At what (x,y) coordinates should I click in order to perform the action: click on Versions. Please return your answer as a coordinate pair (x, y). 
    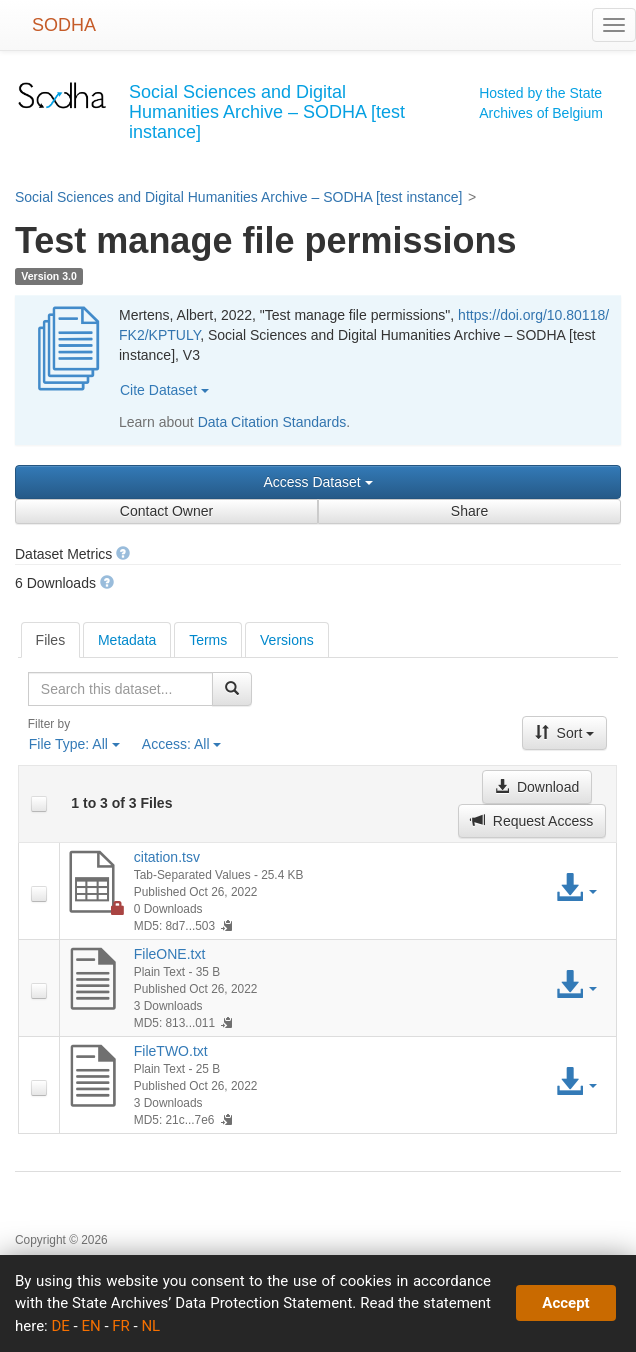
    Looking at the image, I should click on (287, 640).